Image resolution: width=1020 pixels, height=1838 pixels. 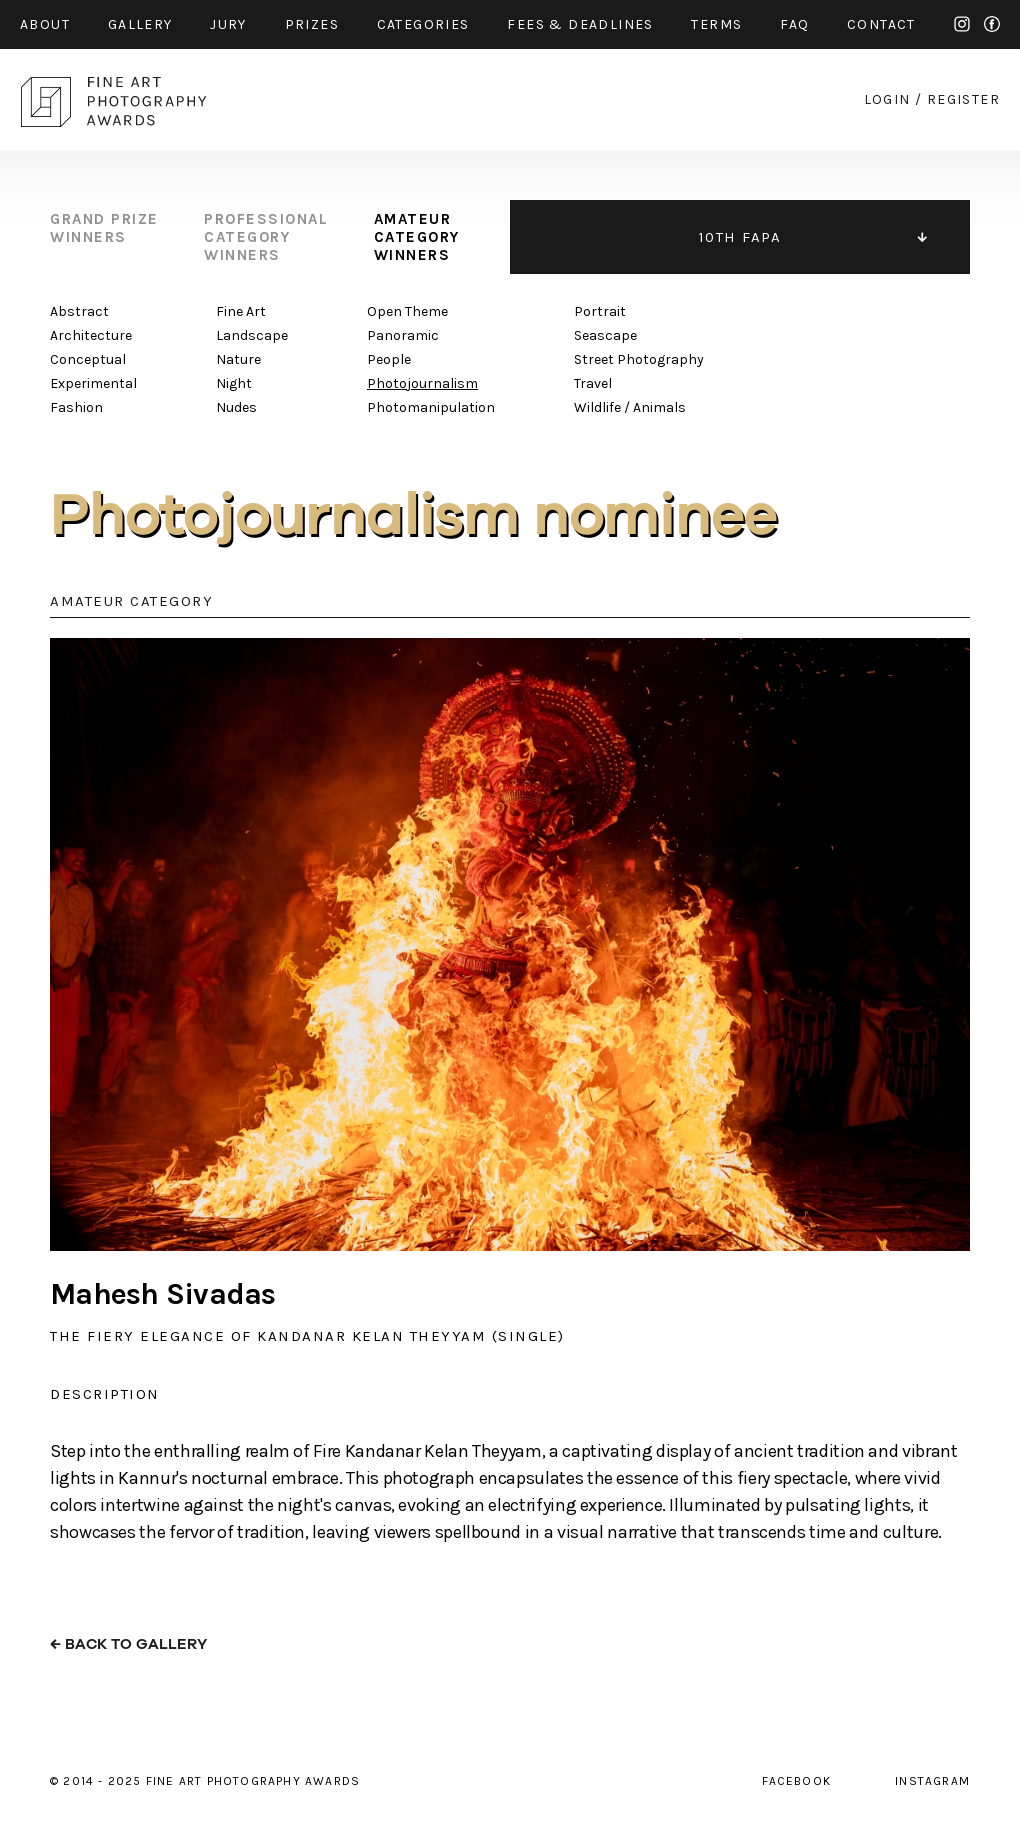 What do you see at coordinates (887, 99) in the screenshot?
I see `login` at bounding box center [887, 99].